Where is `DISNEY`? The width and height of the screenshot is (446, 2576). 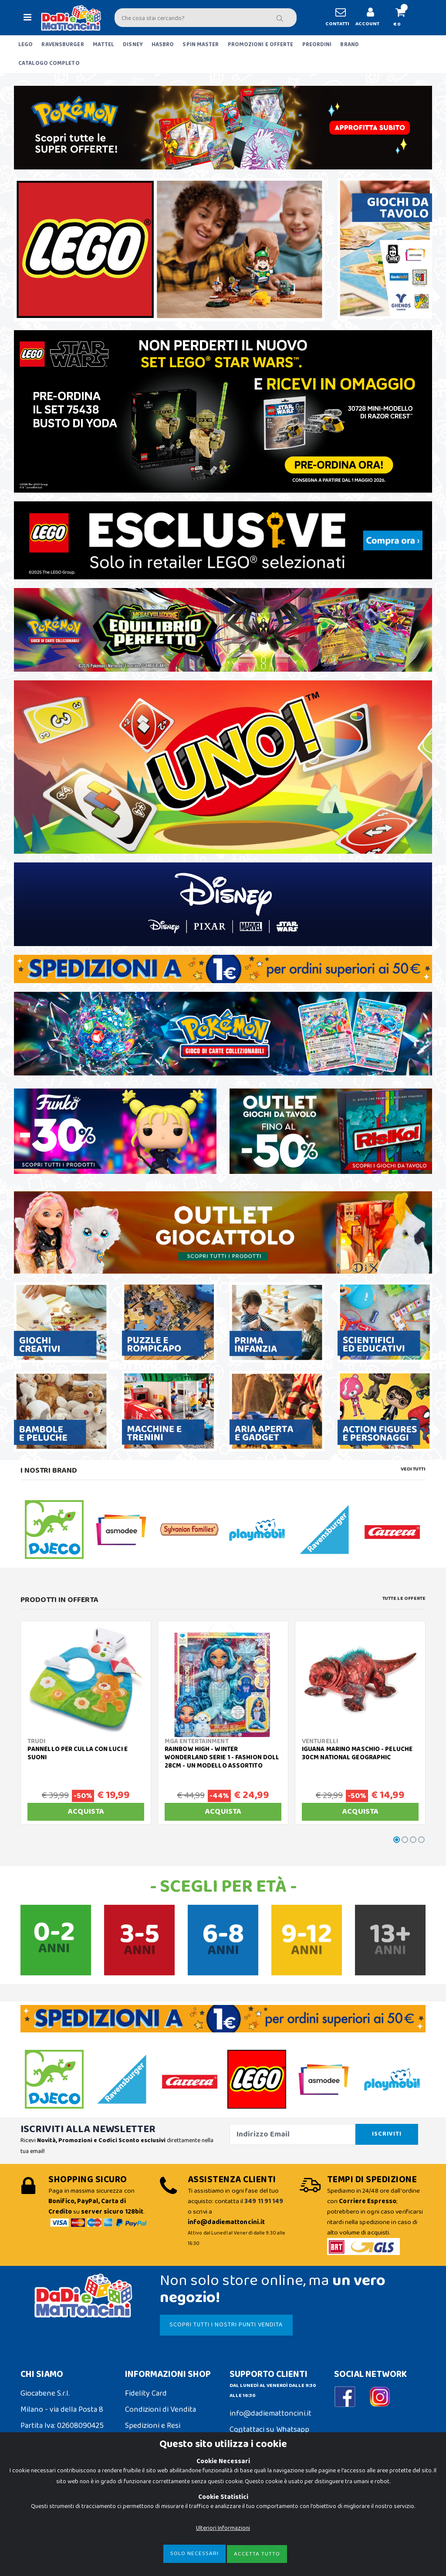 DISNEY is located at coordinates (133, 44).